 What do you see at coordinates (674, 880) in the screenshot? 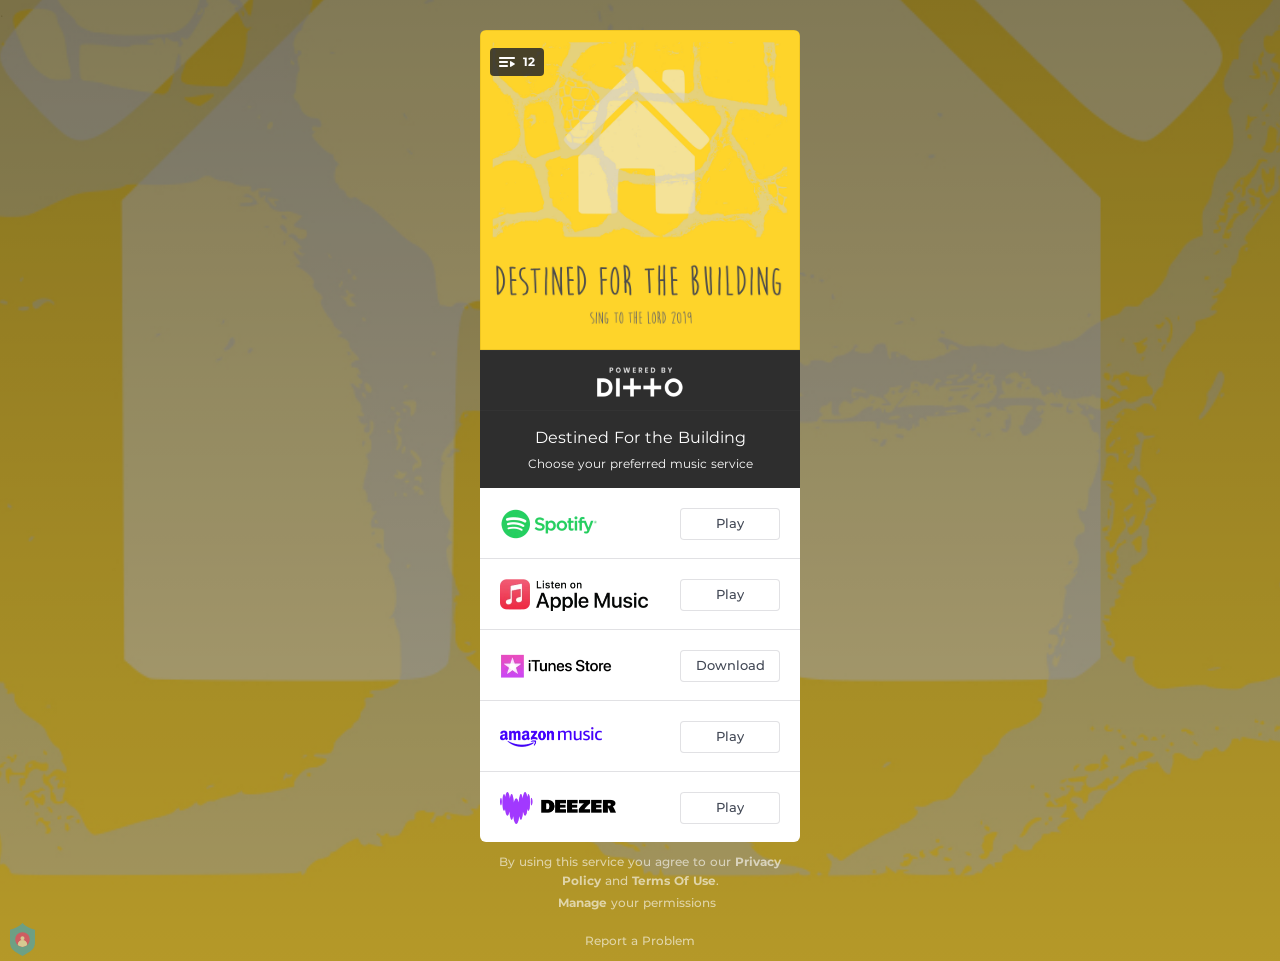
I see `Terms Of Use` at bounding box center [674, 880].